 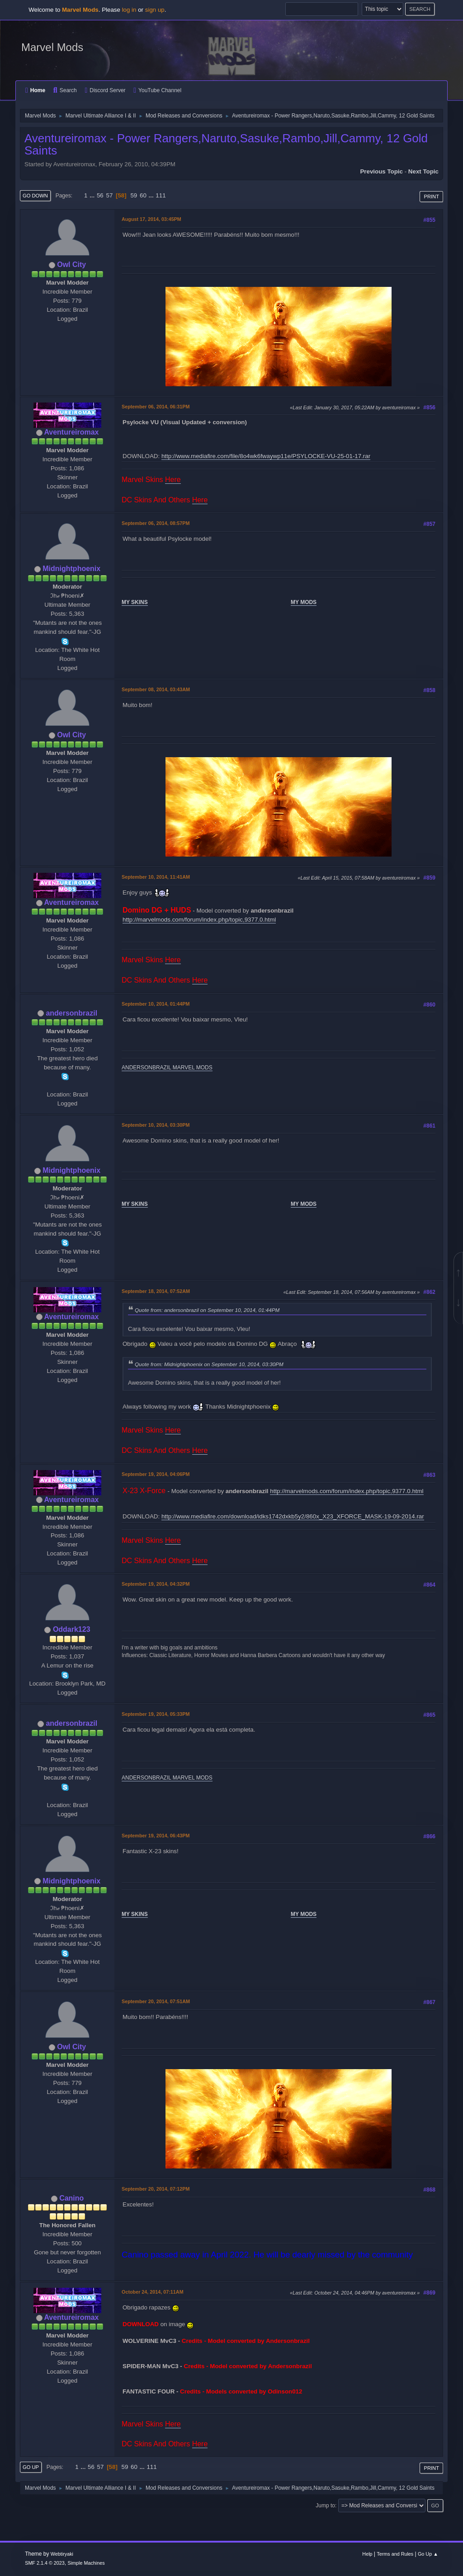 I want to click on Previous topic, so click(x=381, y=171).